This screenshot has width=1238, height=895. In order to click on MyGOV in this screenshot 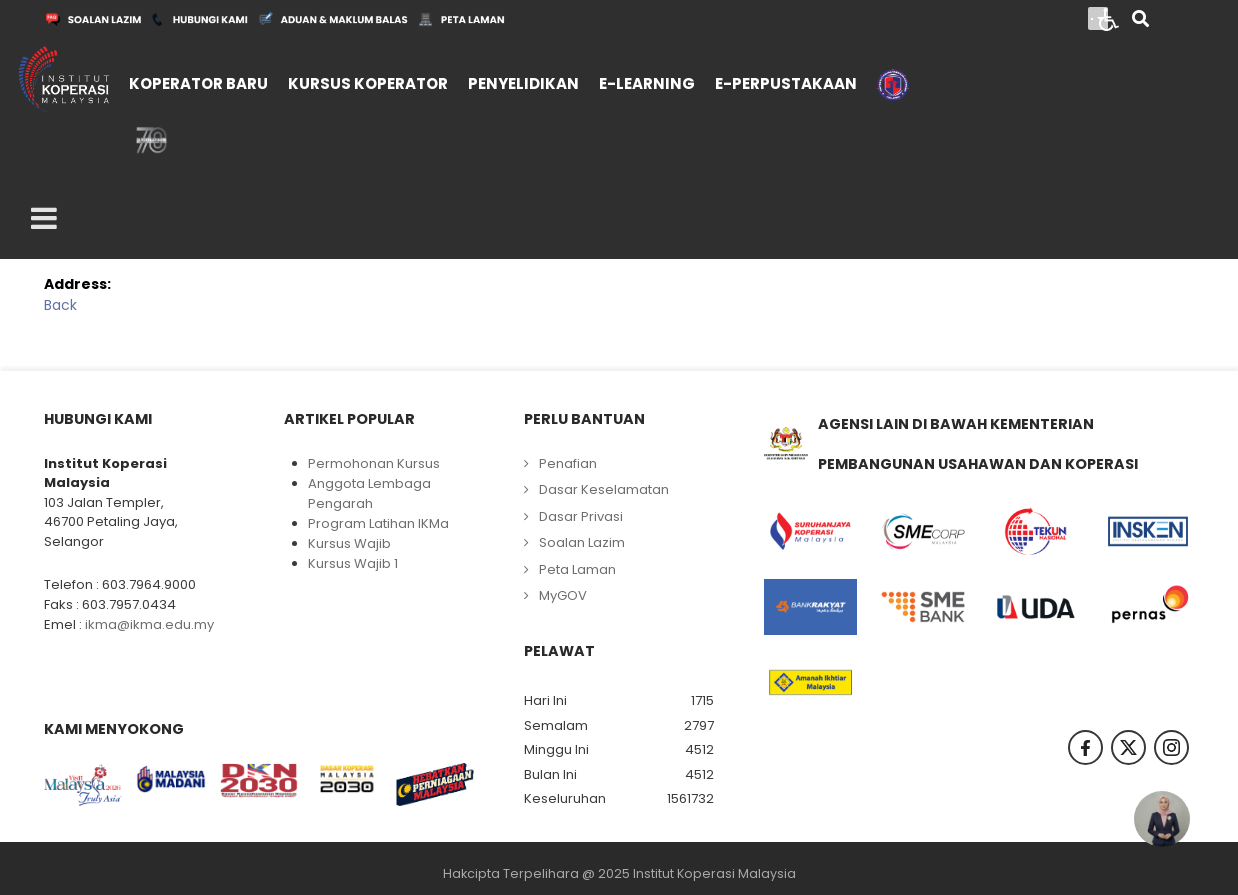, I will do `click(563, 595)`.